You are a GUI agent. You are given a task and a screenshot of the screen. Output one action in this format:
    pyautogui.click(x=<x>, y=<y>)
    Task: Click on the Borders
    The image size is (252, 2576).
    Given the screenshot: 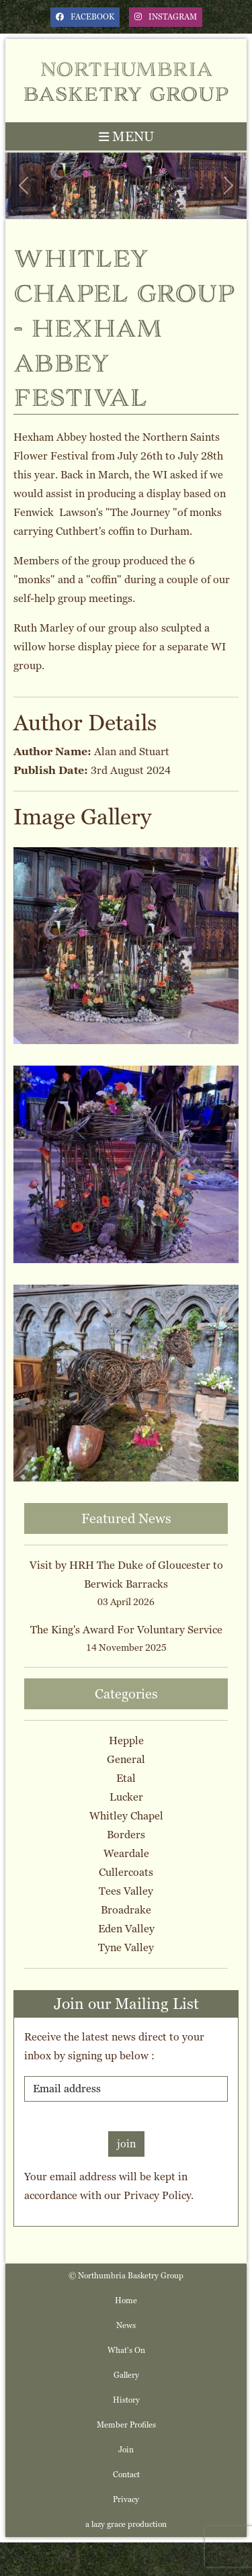 What is the action you would take?
    pyautogui.click(x=126, y=1835)
    